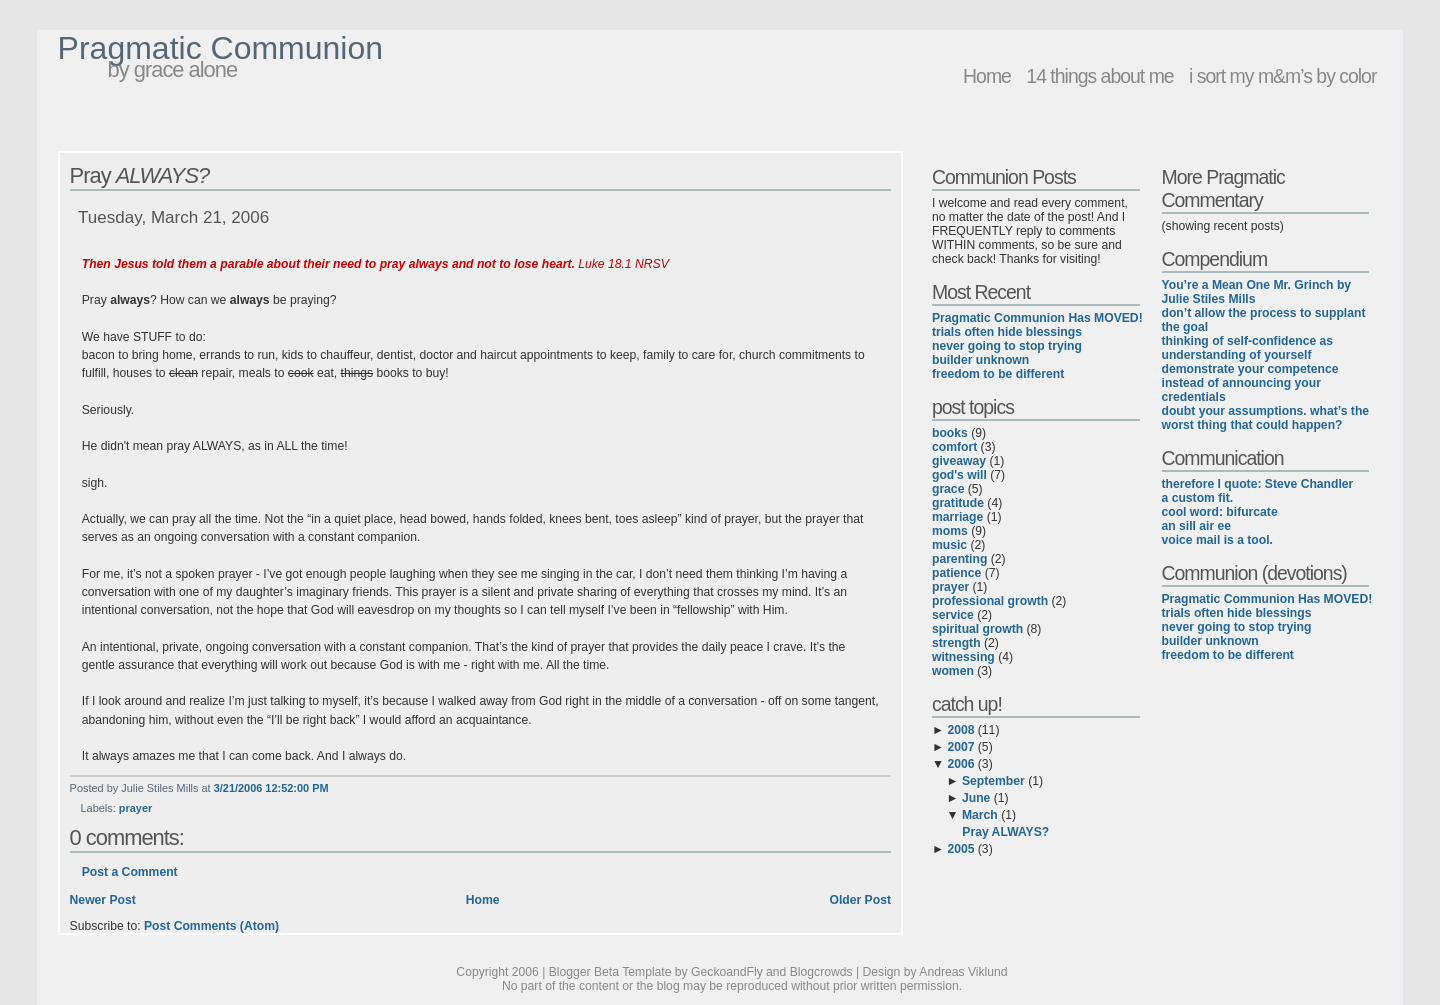 This screenshot has height=1005, width=1440. Describe the element at coordinates (977, 629) in the screenshot. I see `spiritual growth` at that location.